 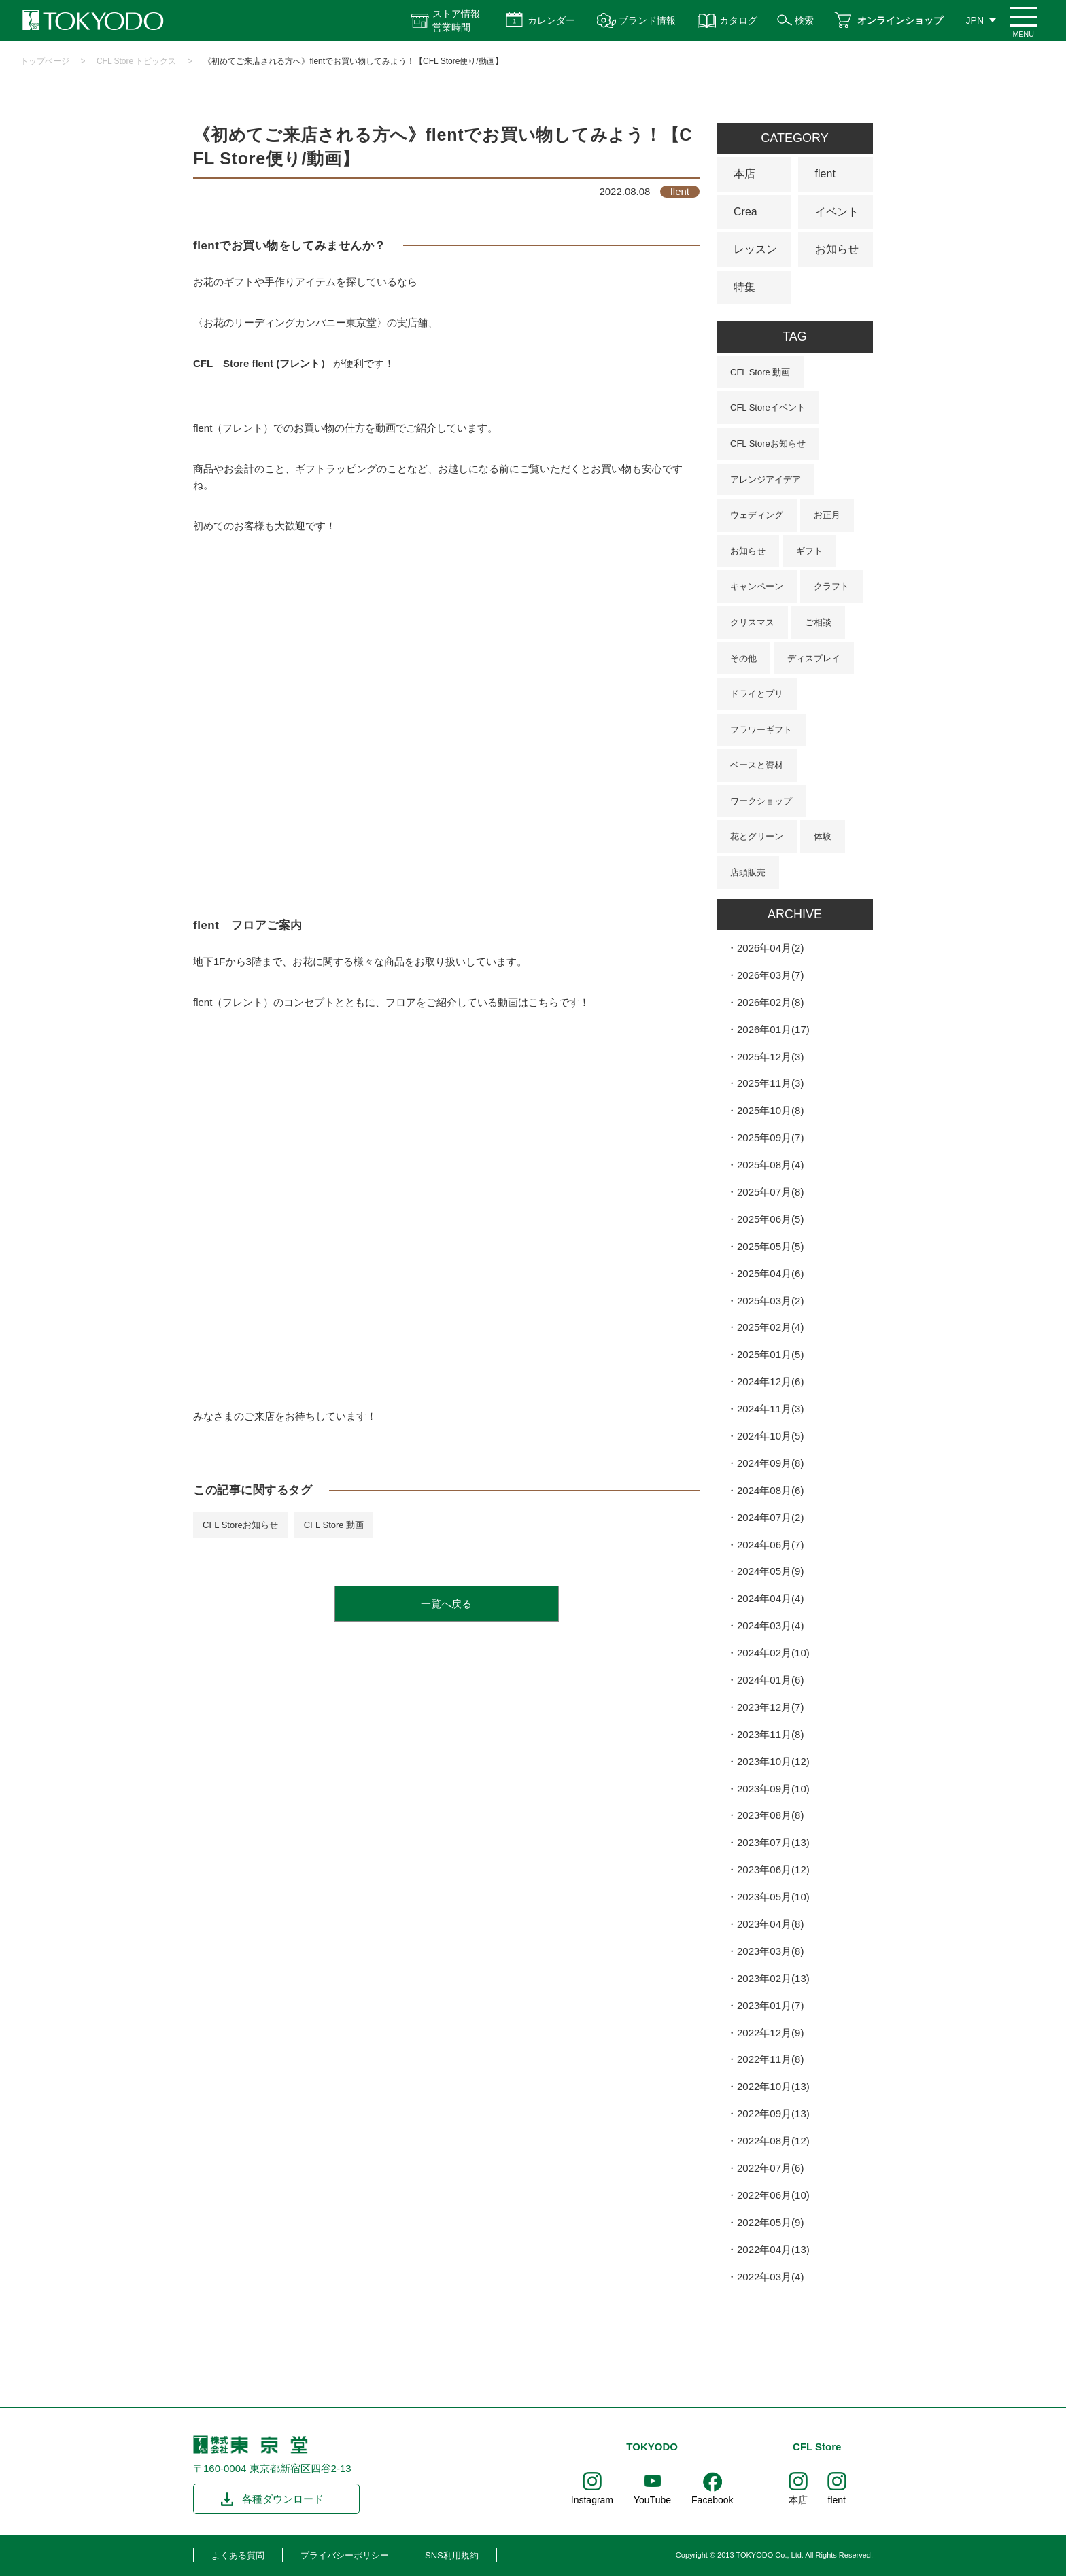 I want to click on 花とグリーン, so click(x=756, y=836).